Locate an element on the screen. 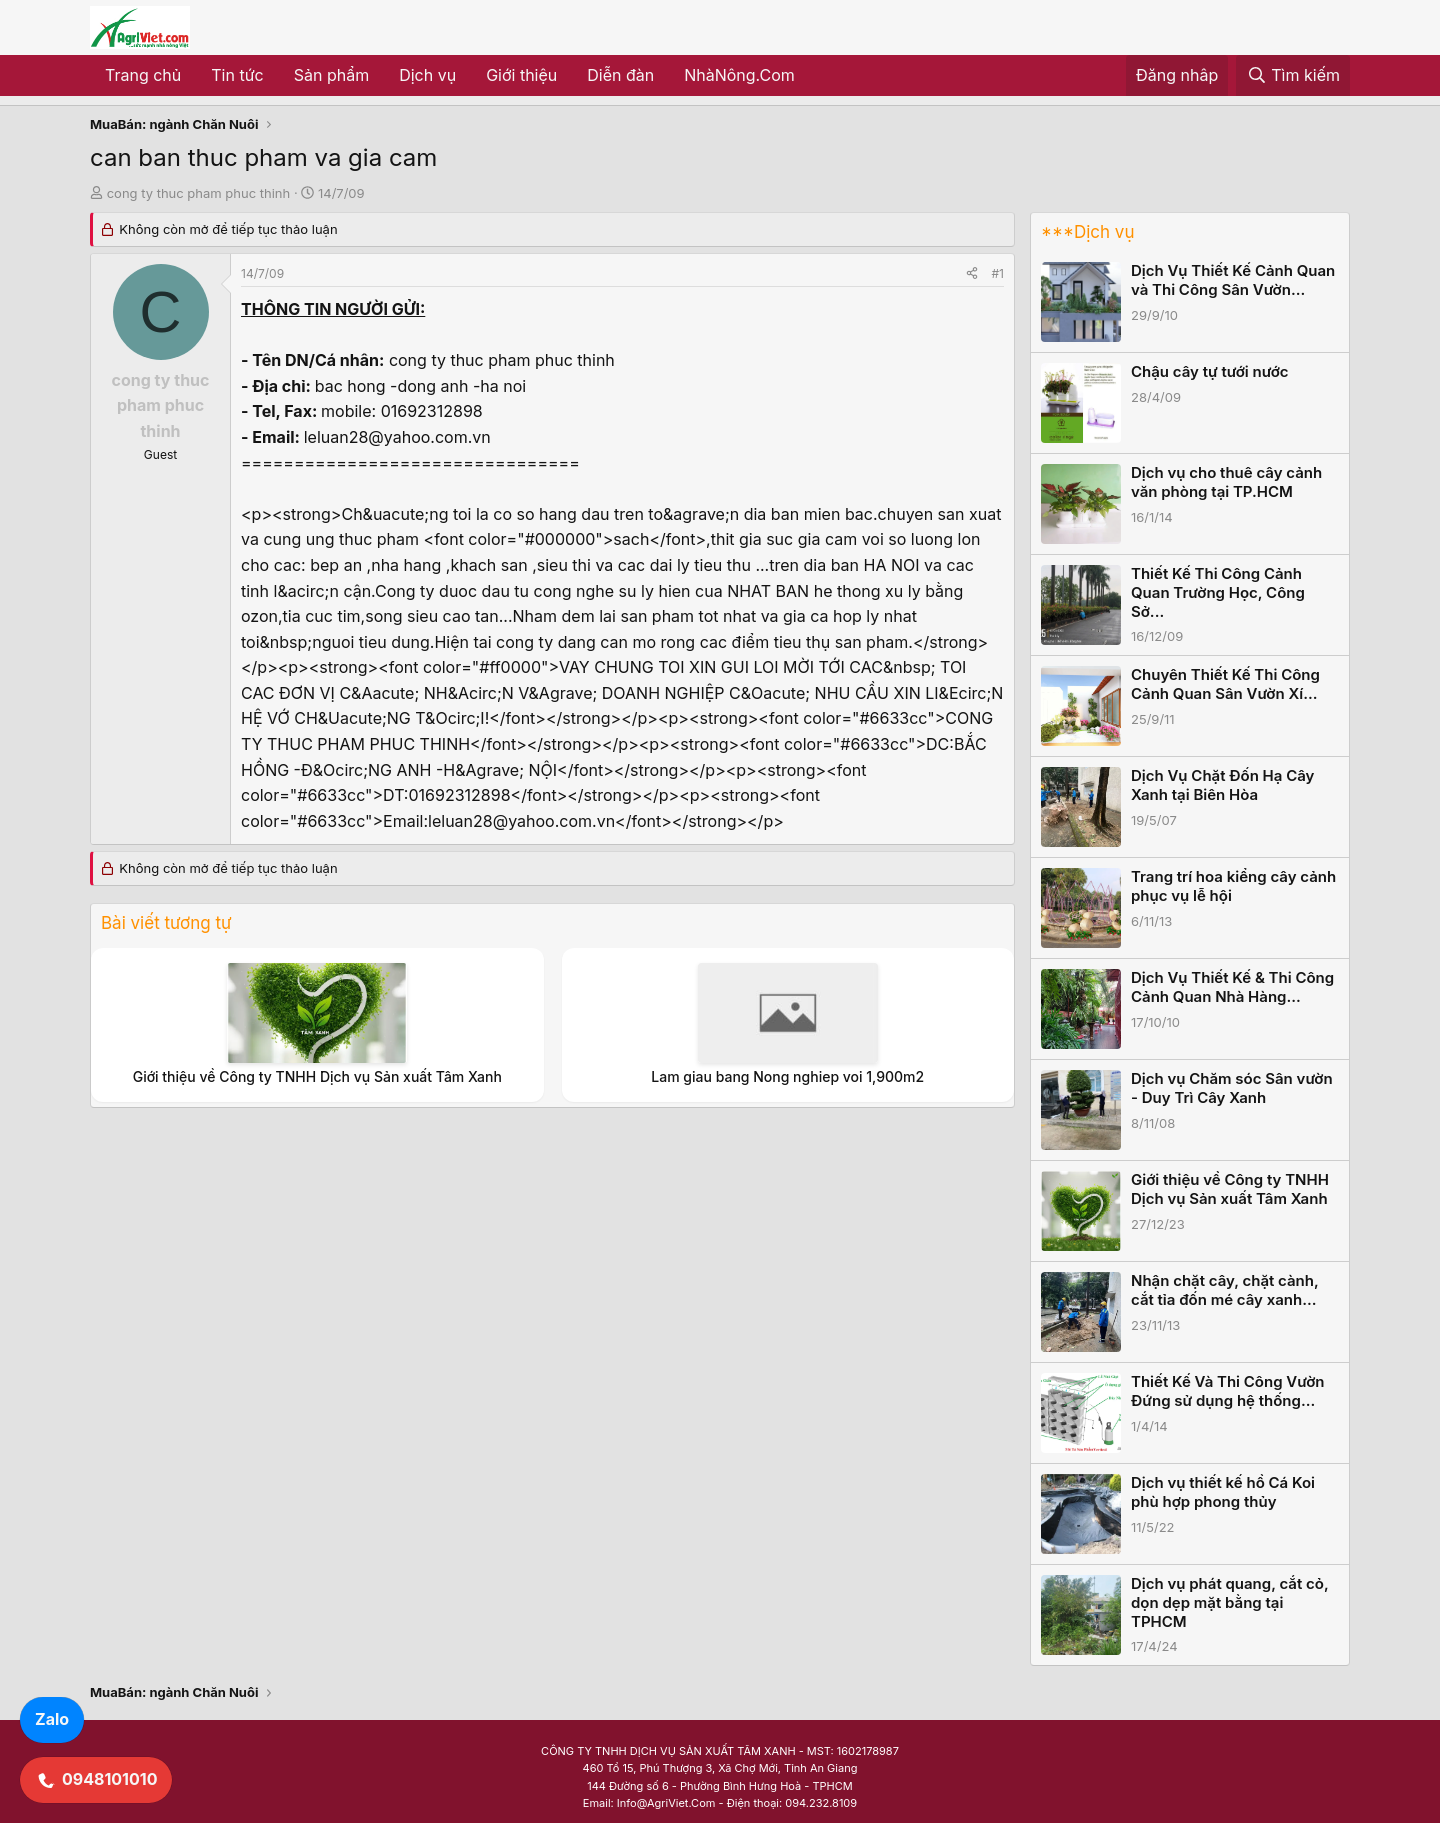 The height and width of the screenshot is (1823, 1440). Giới thiệu về Công ty TNHH Dịch vụ Sản xuất Tâm Xanh is located at coordinates (317, 1076).